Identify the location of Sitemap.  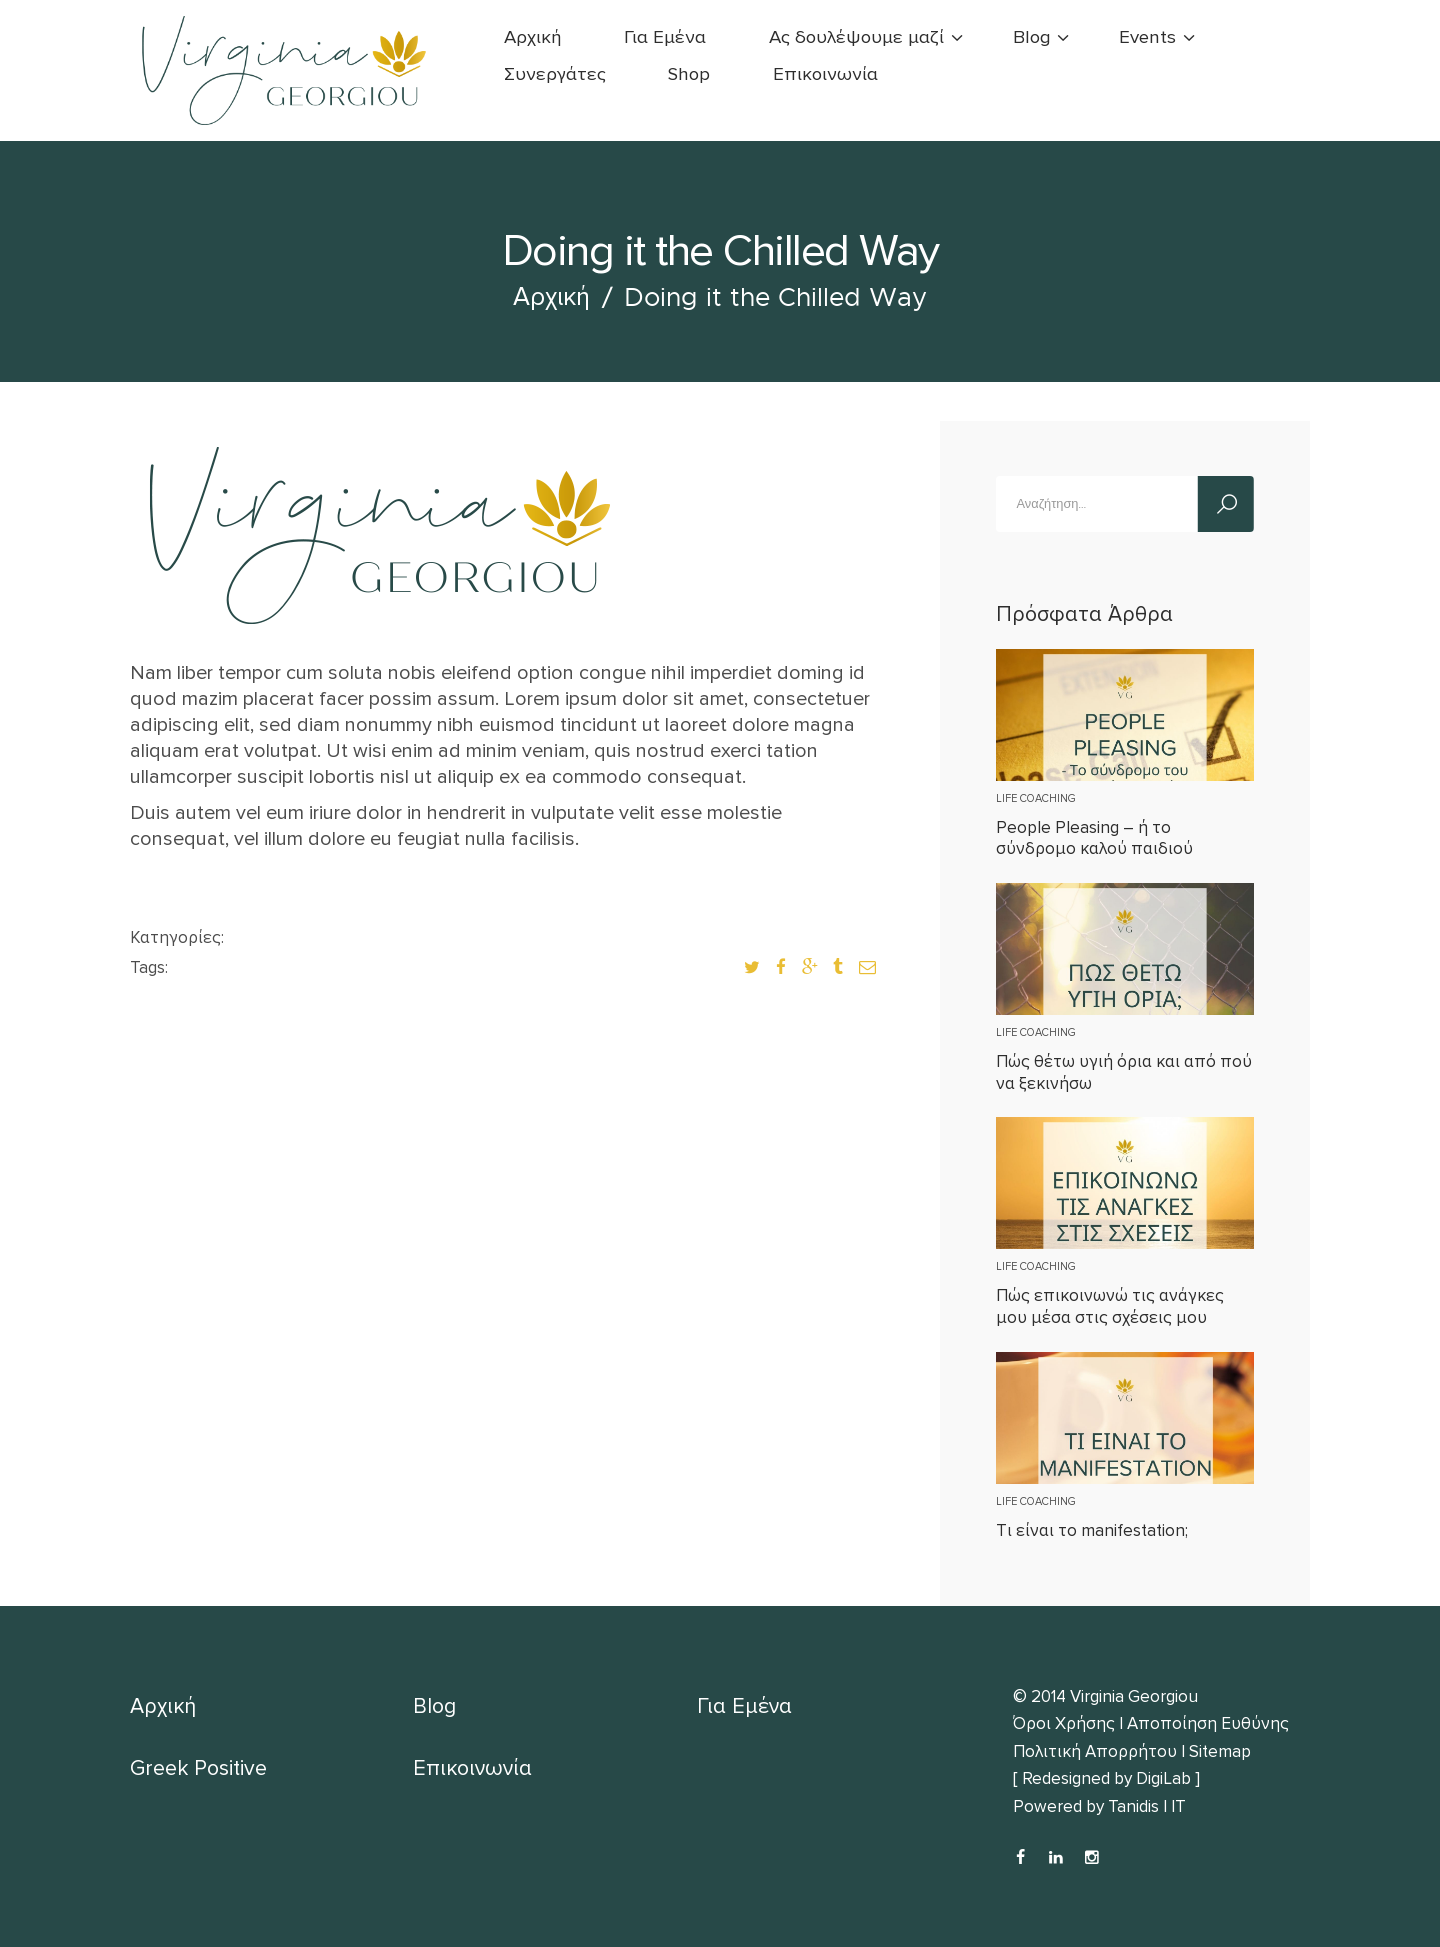
(1220, 1751).